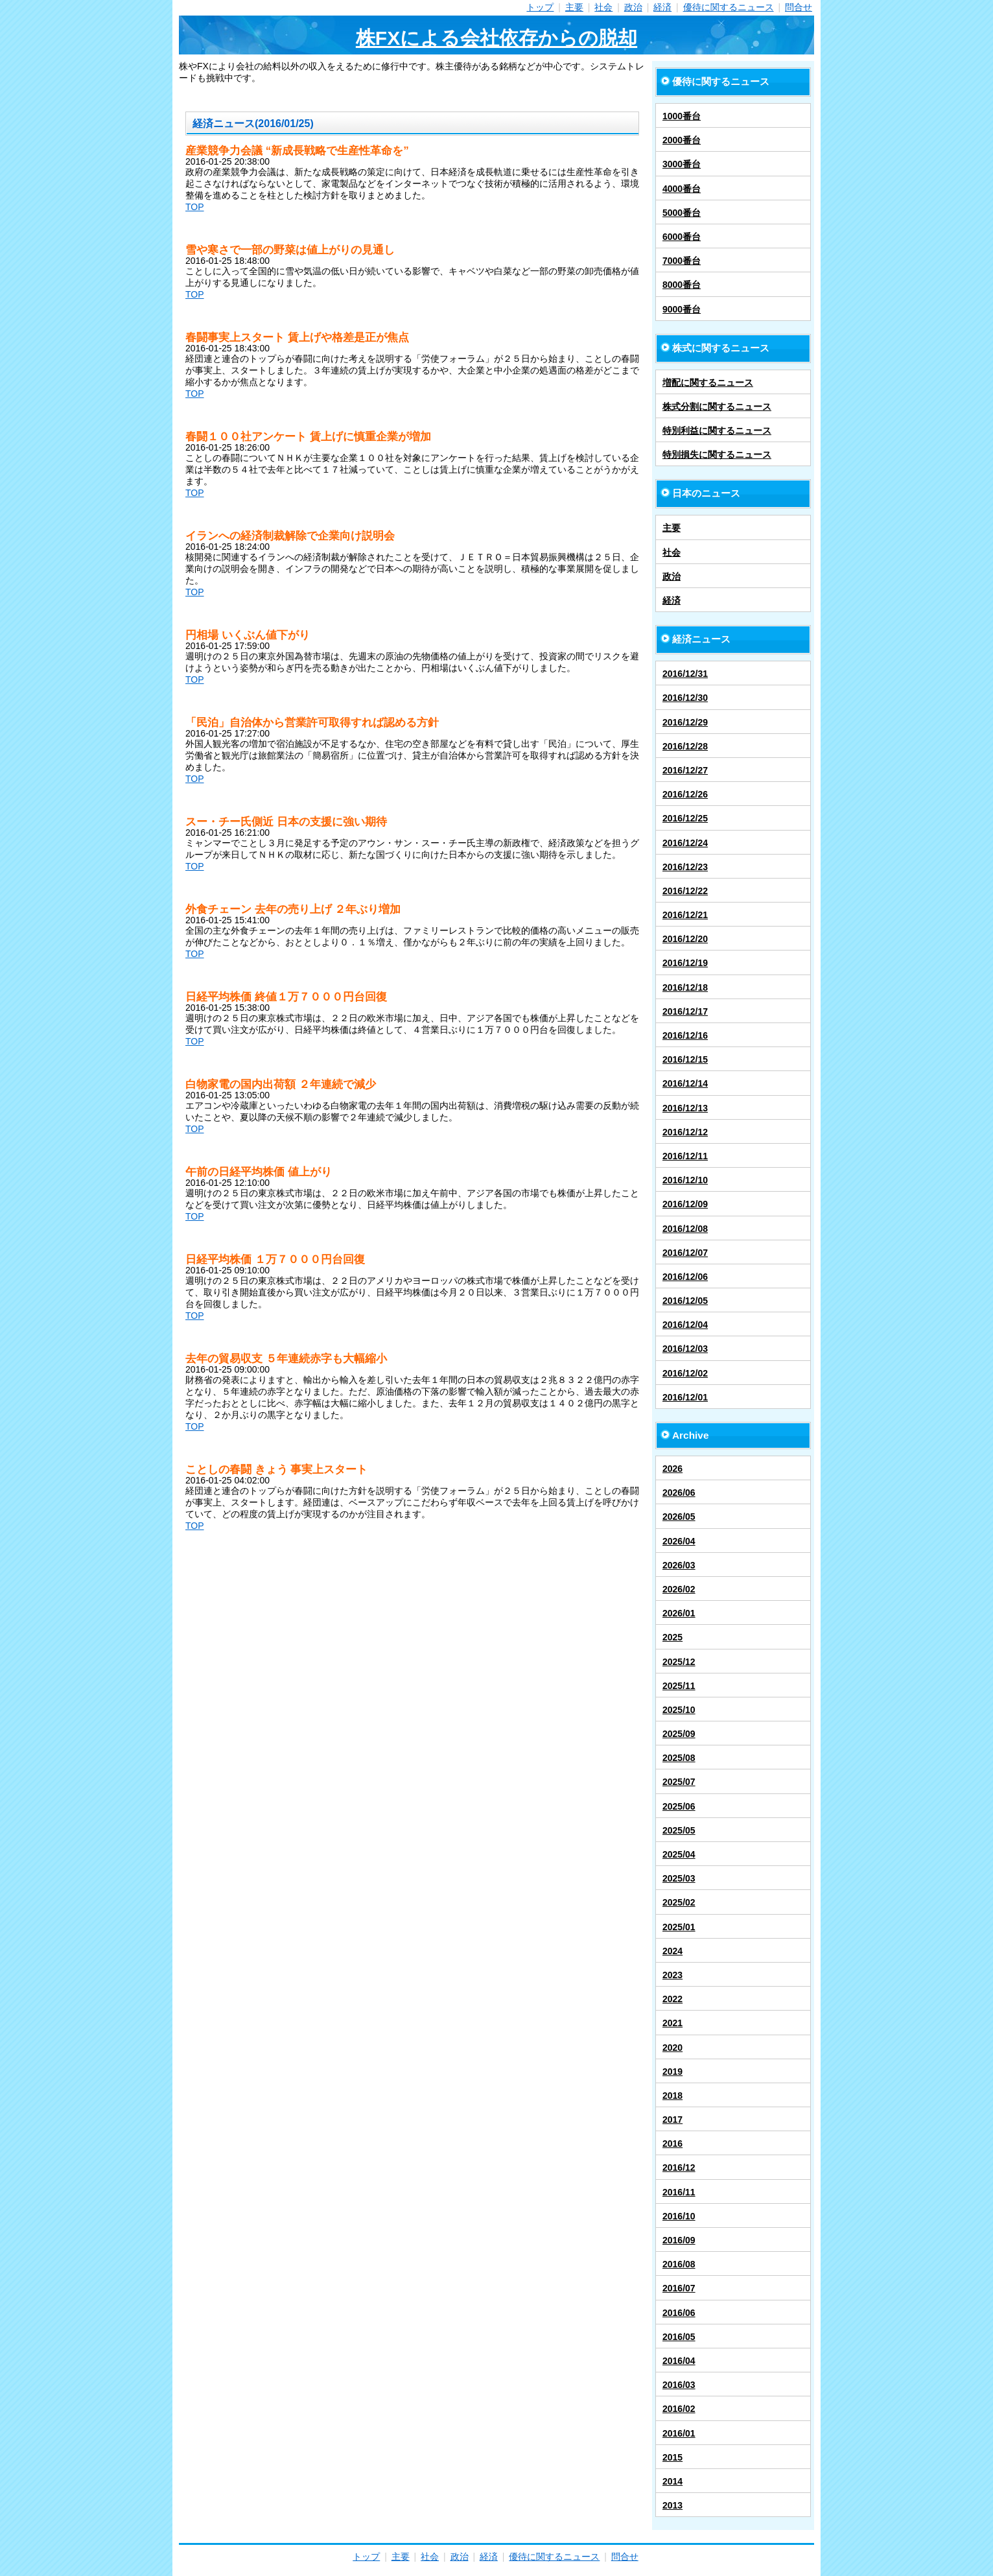 The image size is (993, 2576). What do you see at coordinates (716, 430) in the screenshot?
I see `特別利益に関するニュース` at bounding box center [716, 430].